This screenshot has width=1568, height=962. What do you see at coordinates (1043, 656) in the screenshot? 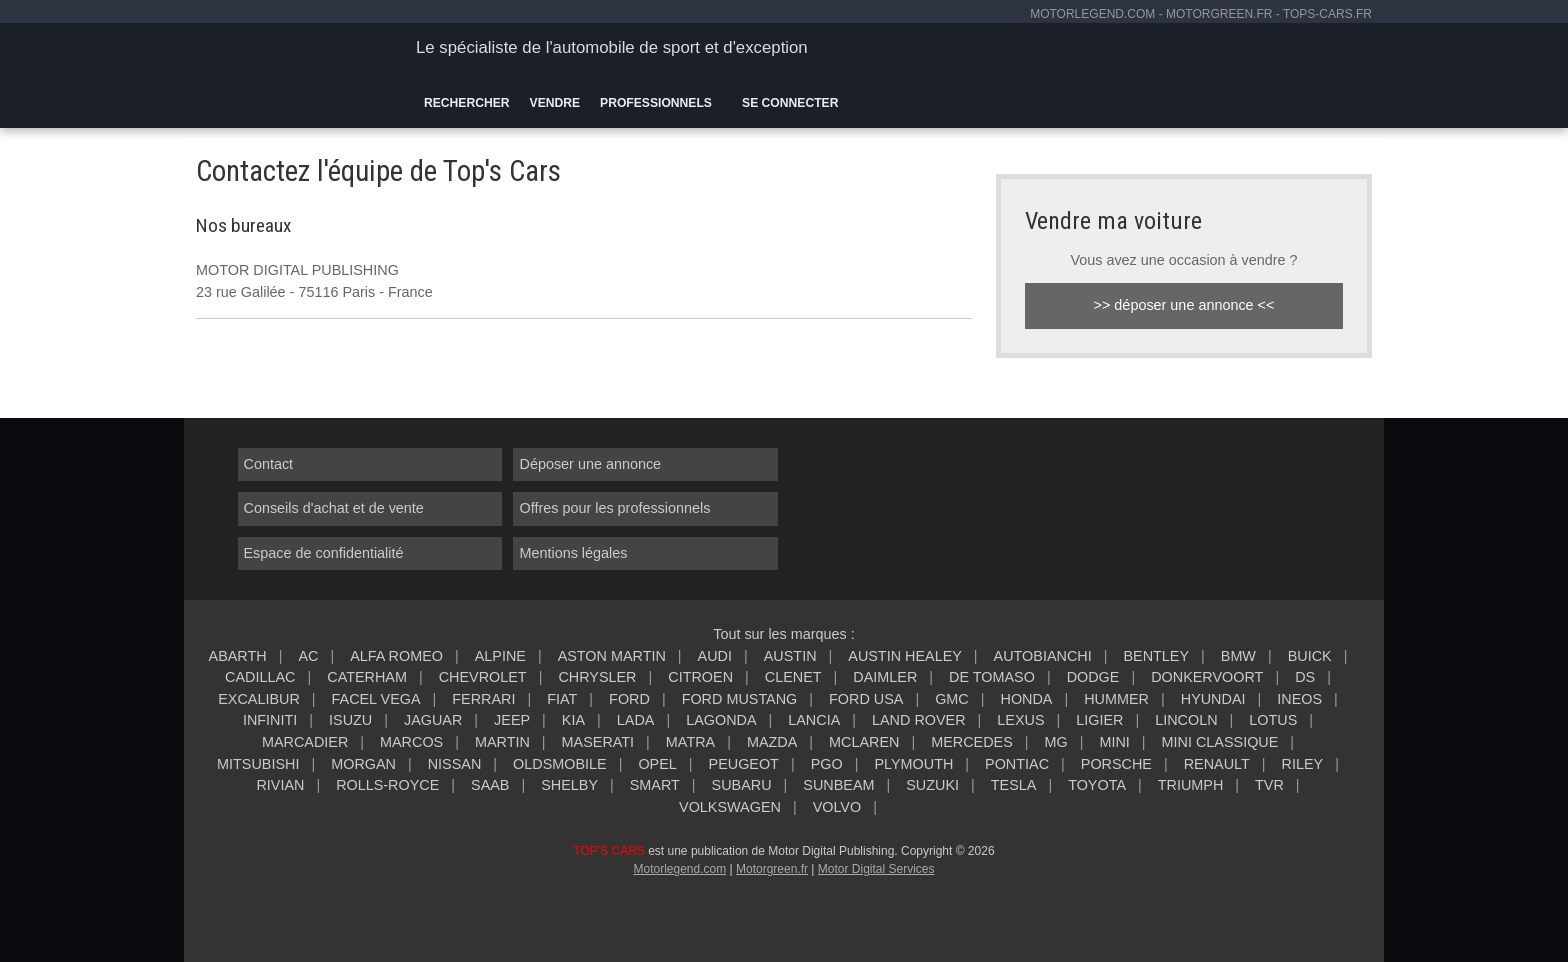
I see `AUTOBIANCHI` at bounding box center [1043, 656].